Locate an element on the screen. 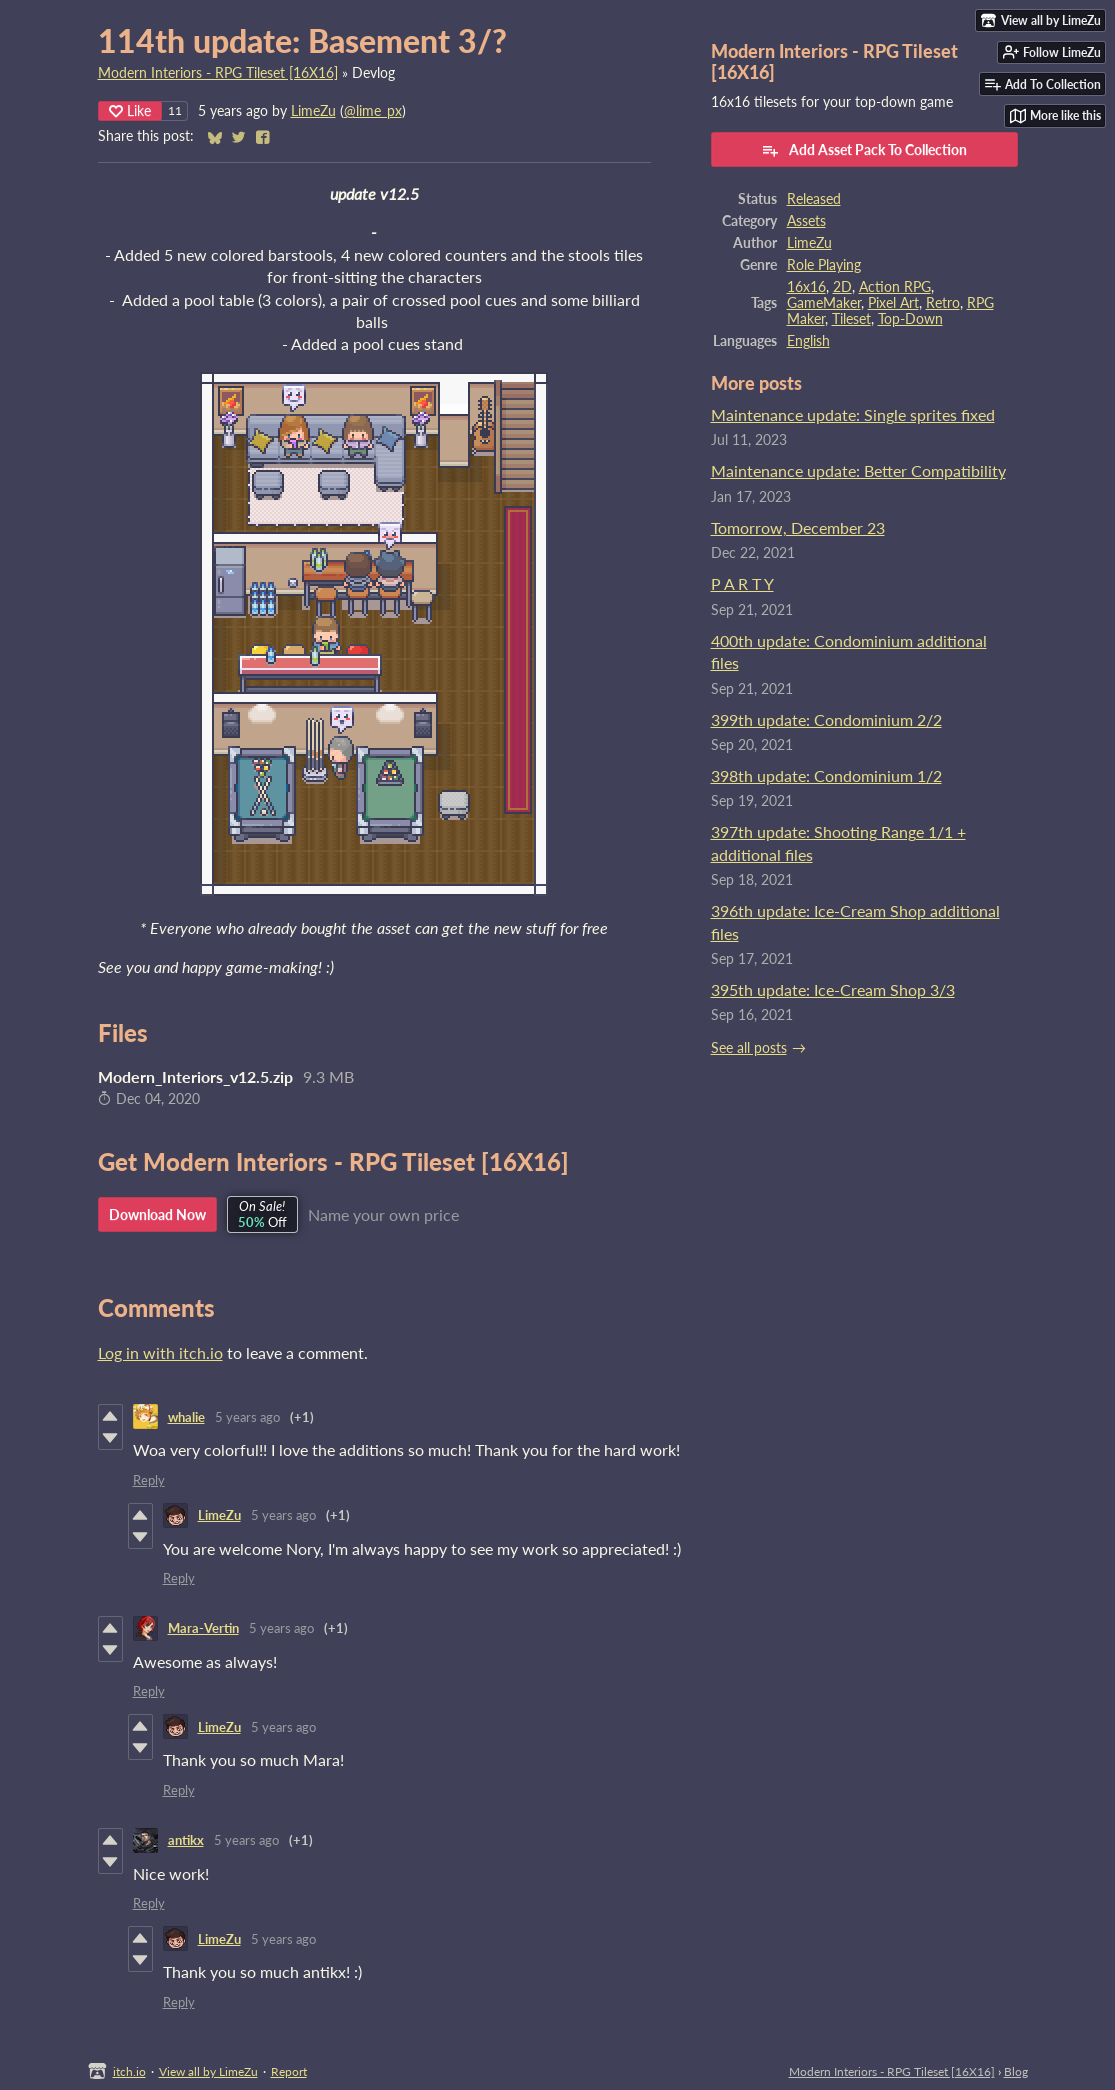 The height and width of the screenshot is (2090, 1115). Action RPG is located at coordinates (895, 287).